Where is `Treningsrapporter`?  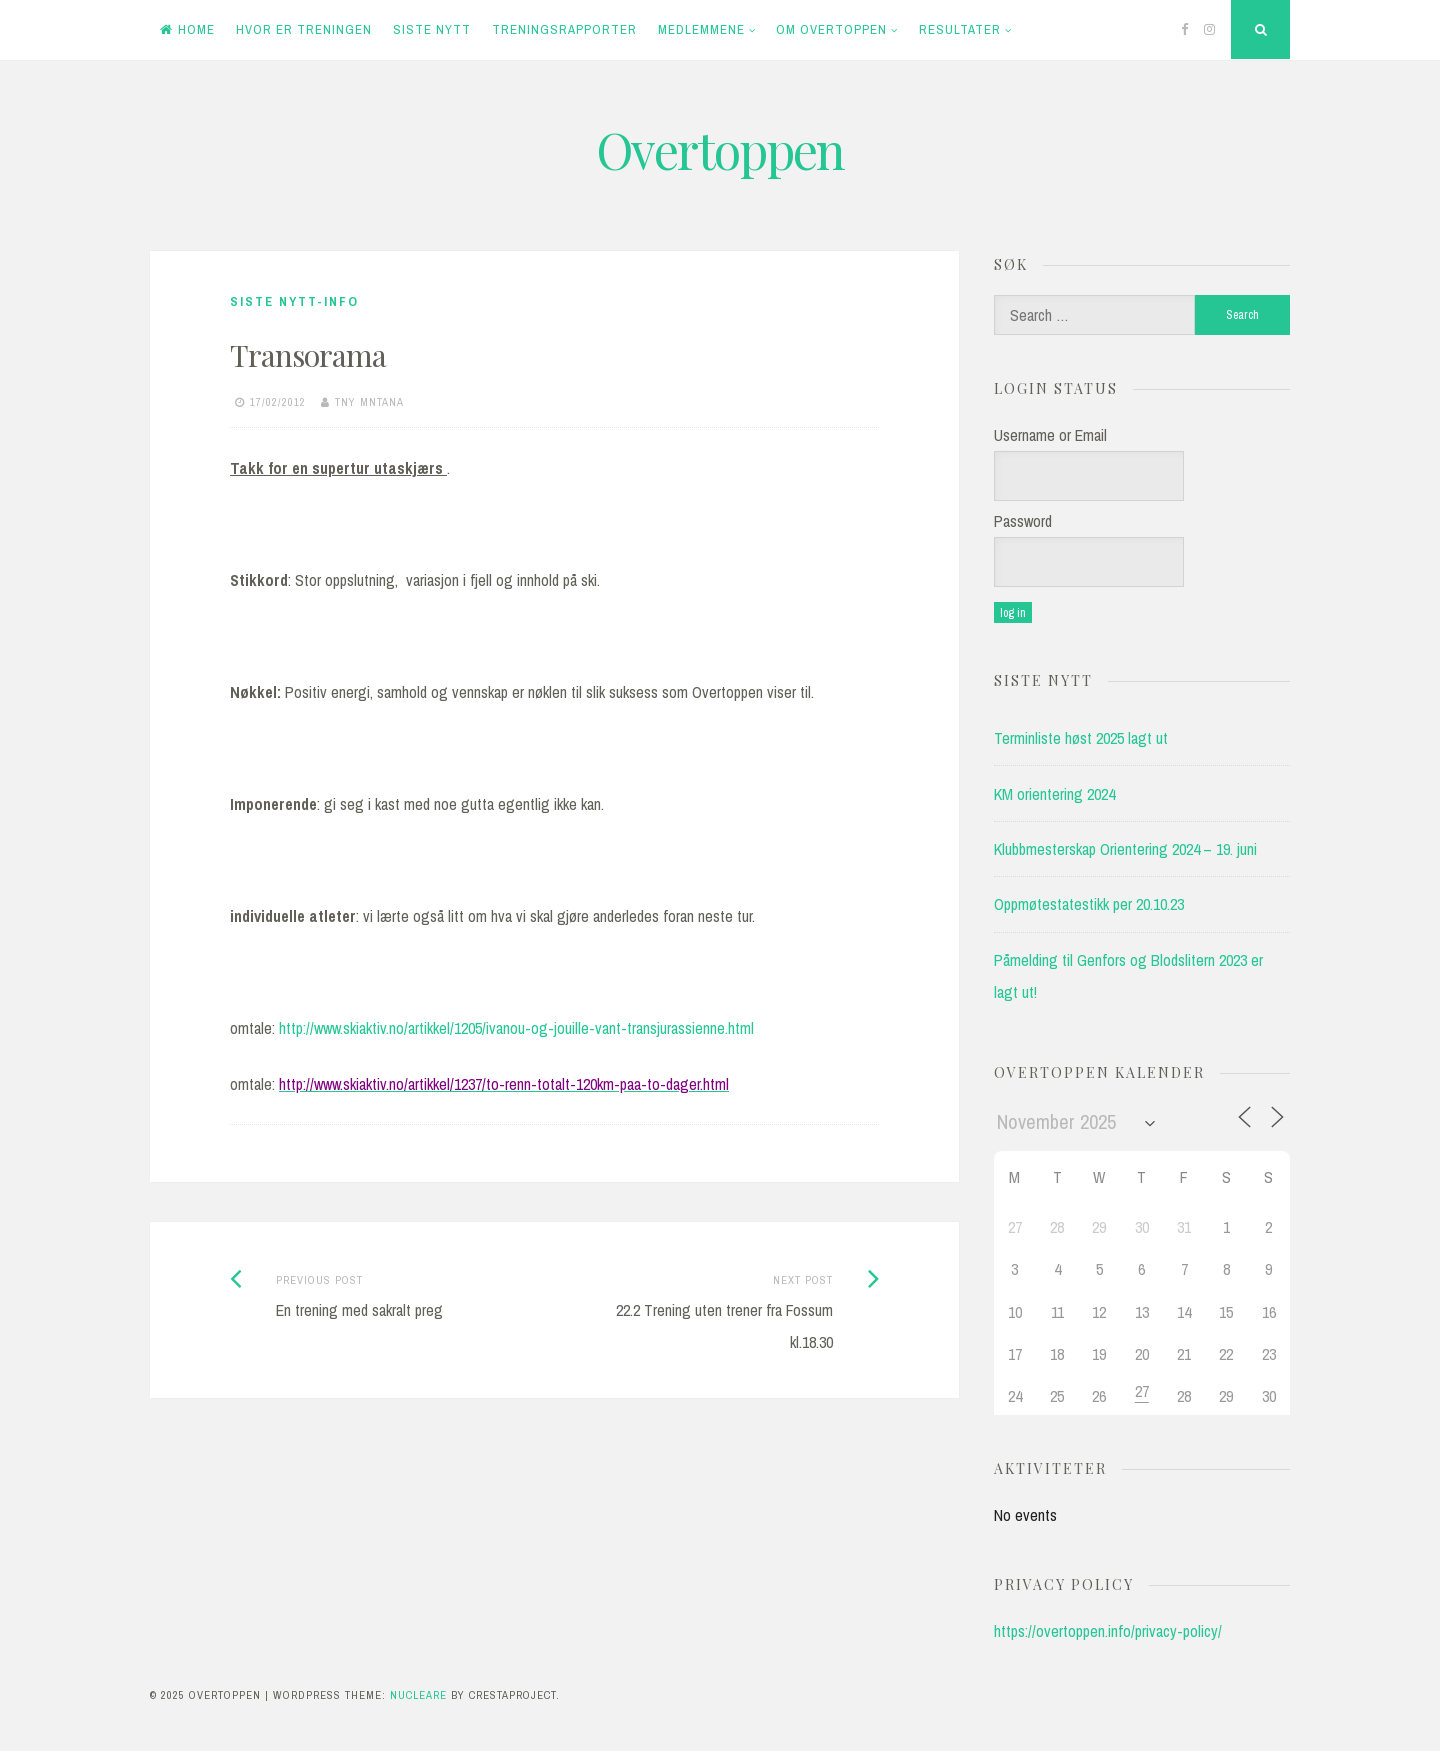 Treningsrapporter is located at coordinates (564, 29).